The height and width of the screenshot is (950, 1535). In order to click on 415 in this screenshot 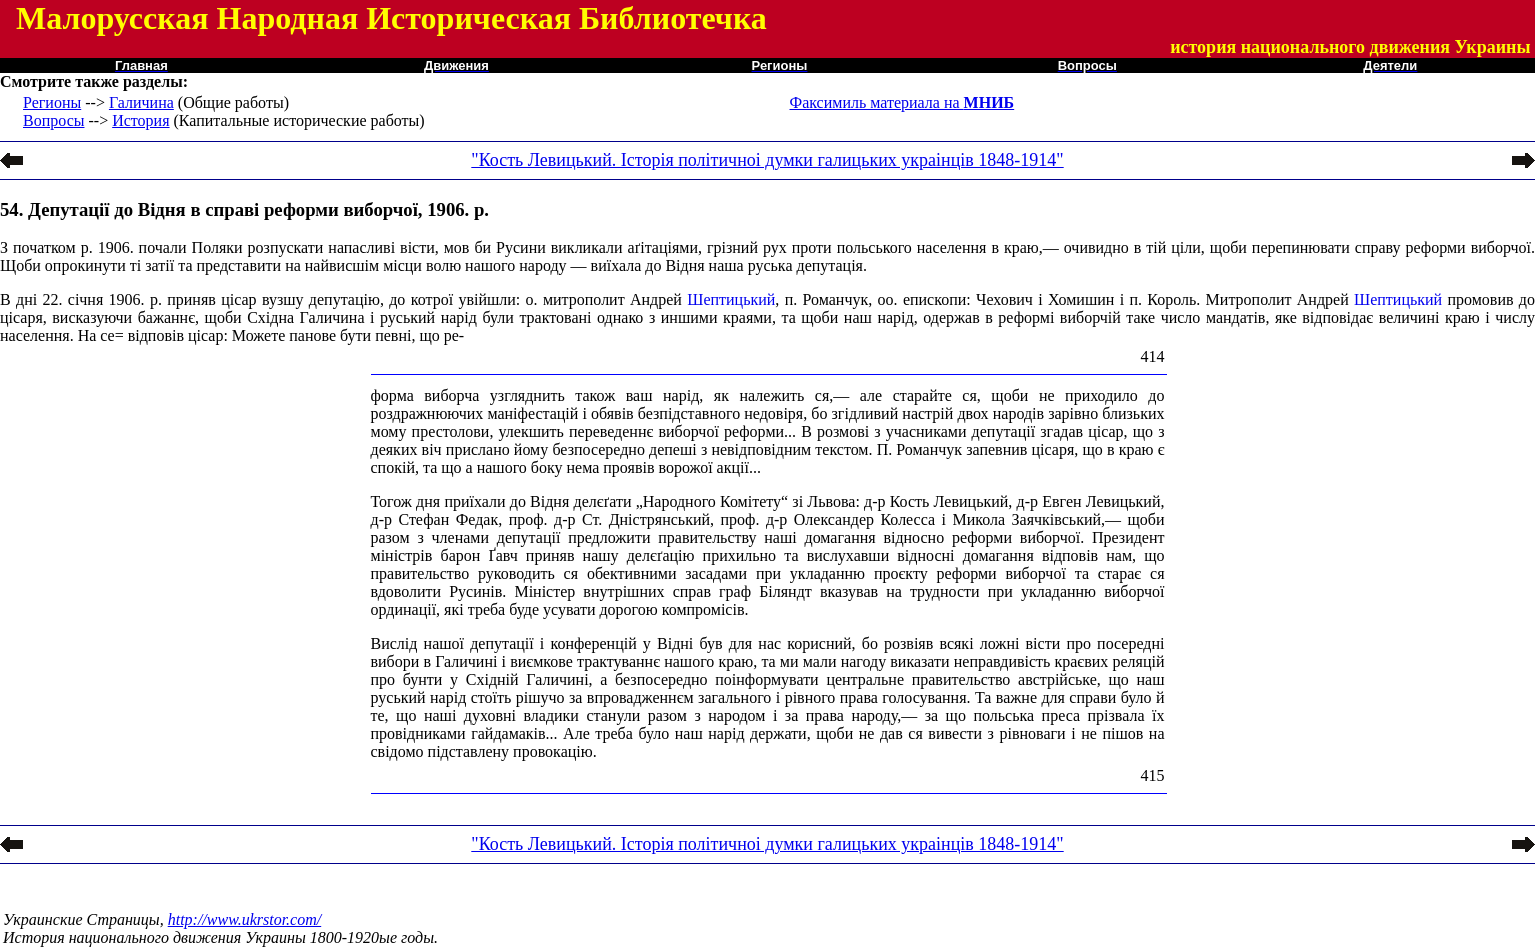, I will do `click(1153, 775)`.